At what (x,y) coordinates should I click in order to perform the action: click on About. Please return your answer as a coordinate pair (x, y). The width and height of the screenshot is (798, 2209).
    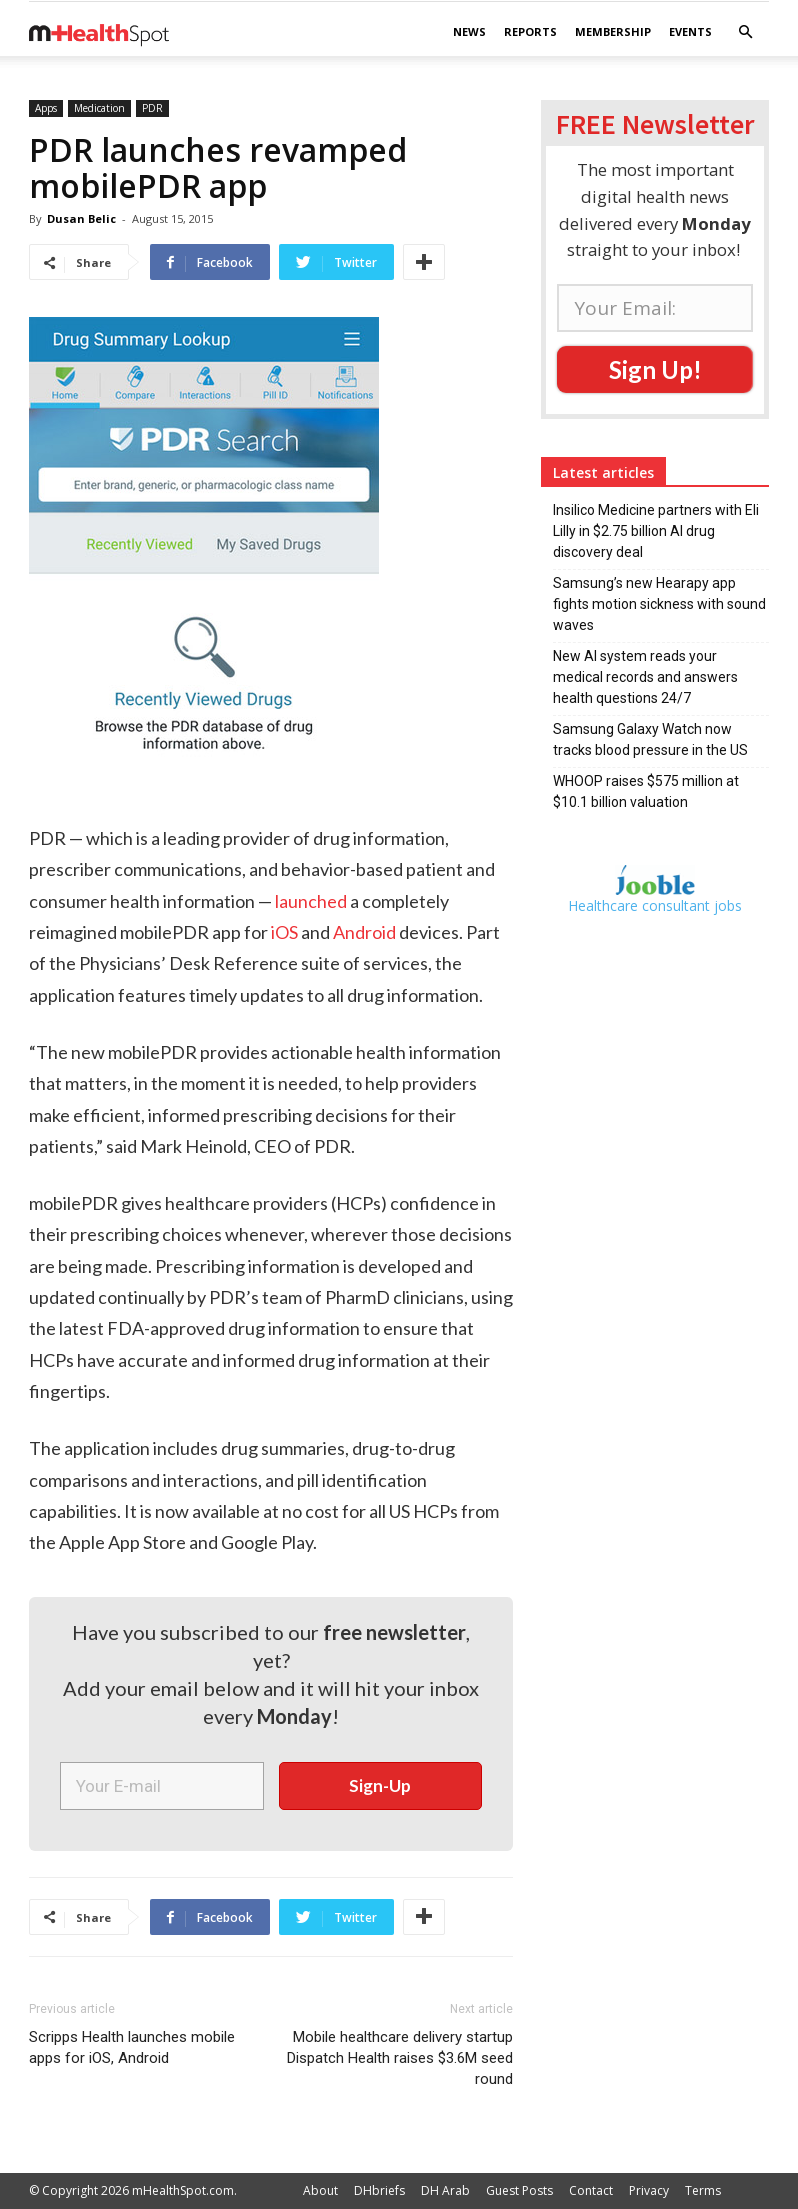
    Looking at the image, I should click on (320, 2190).